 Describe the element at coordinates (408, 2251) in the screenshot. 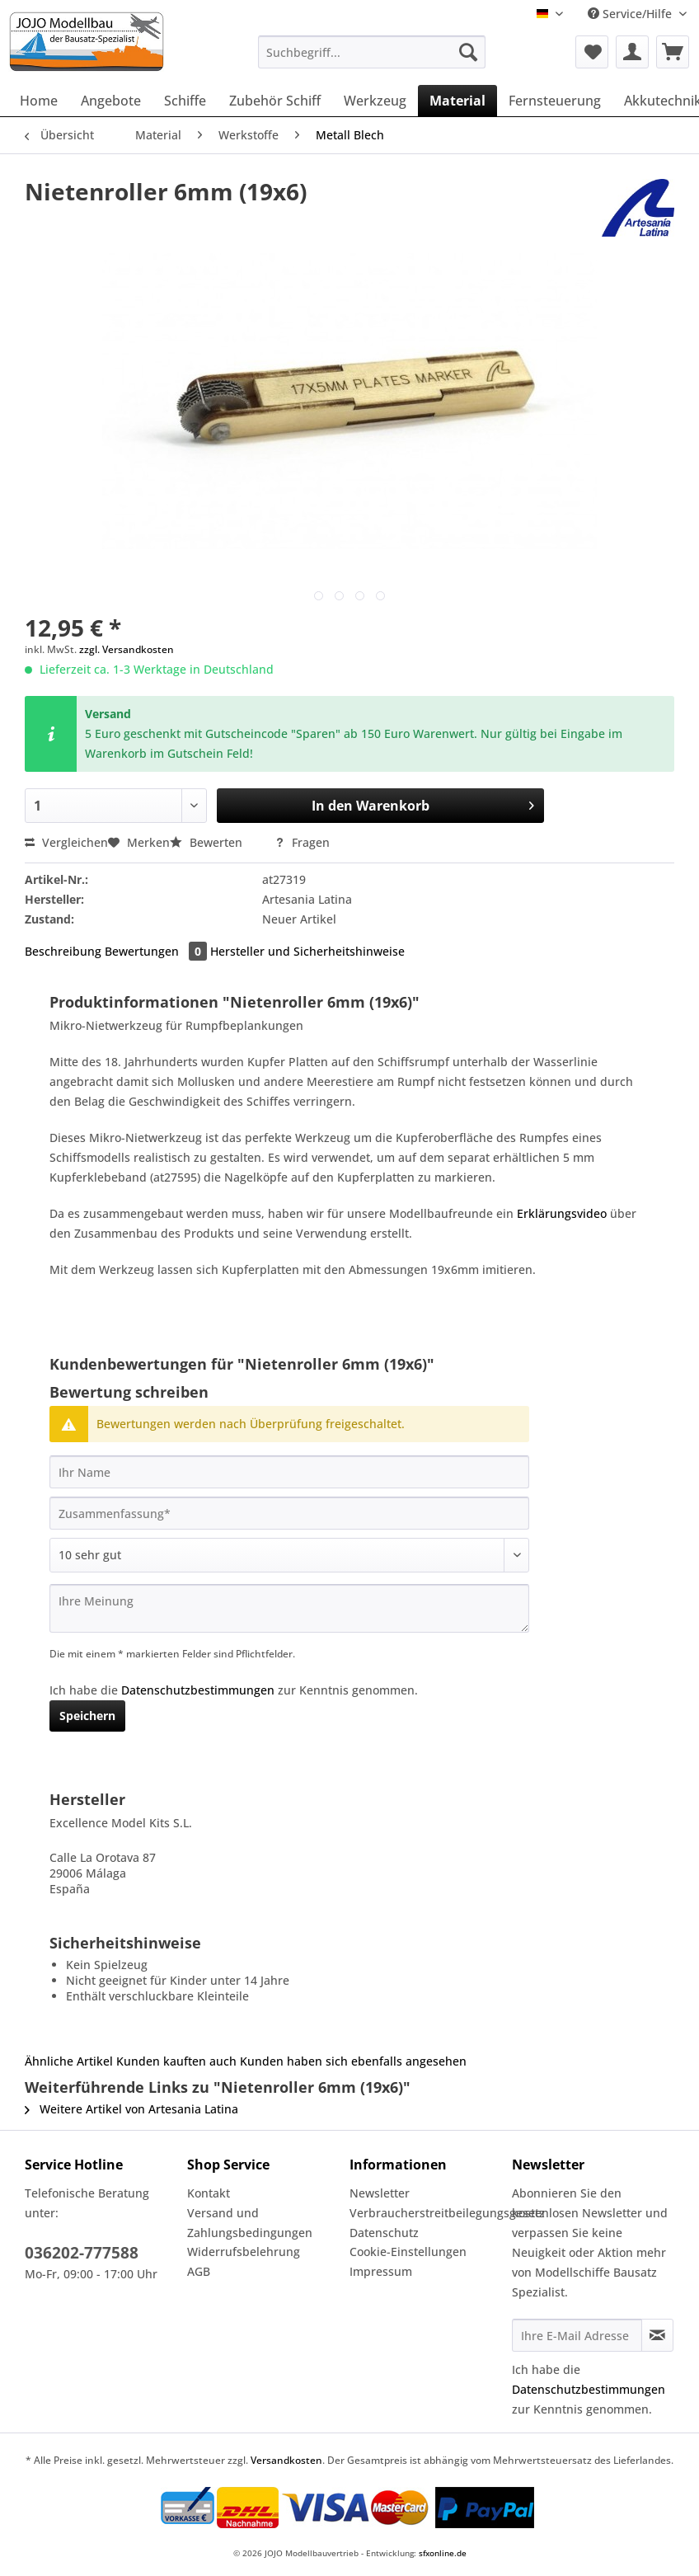

I see `Cookie-Einstellungen` at that location.